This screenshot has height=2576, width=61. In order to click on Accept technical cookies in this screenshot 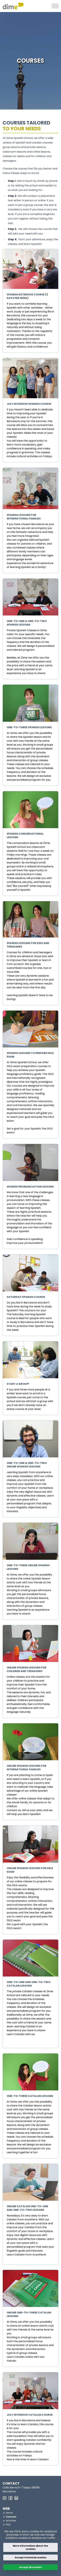, I will do `click(30, 2557)`.